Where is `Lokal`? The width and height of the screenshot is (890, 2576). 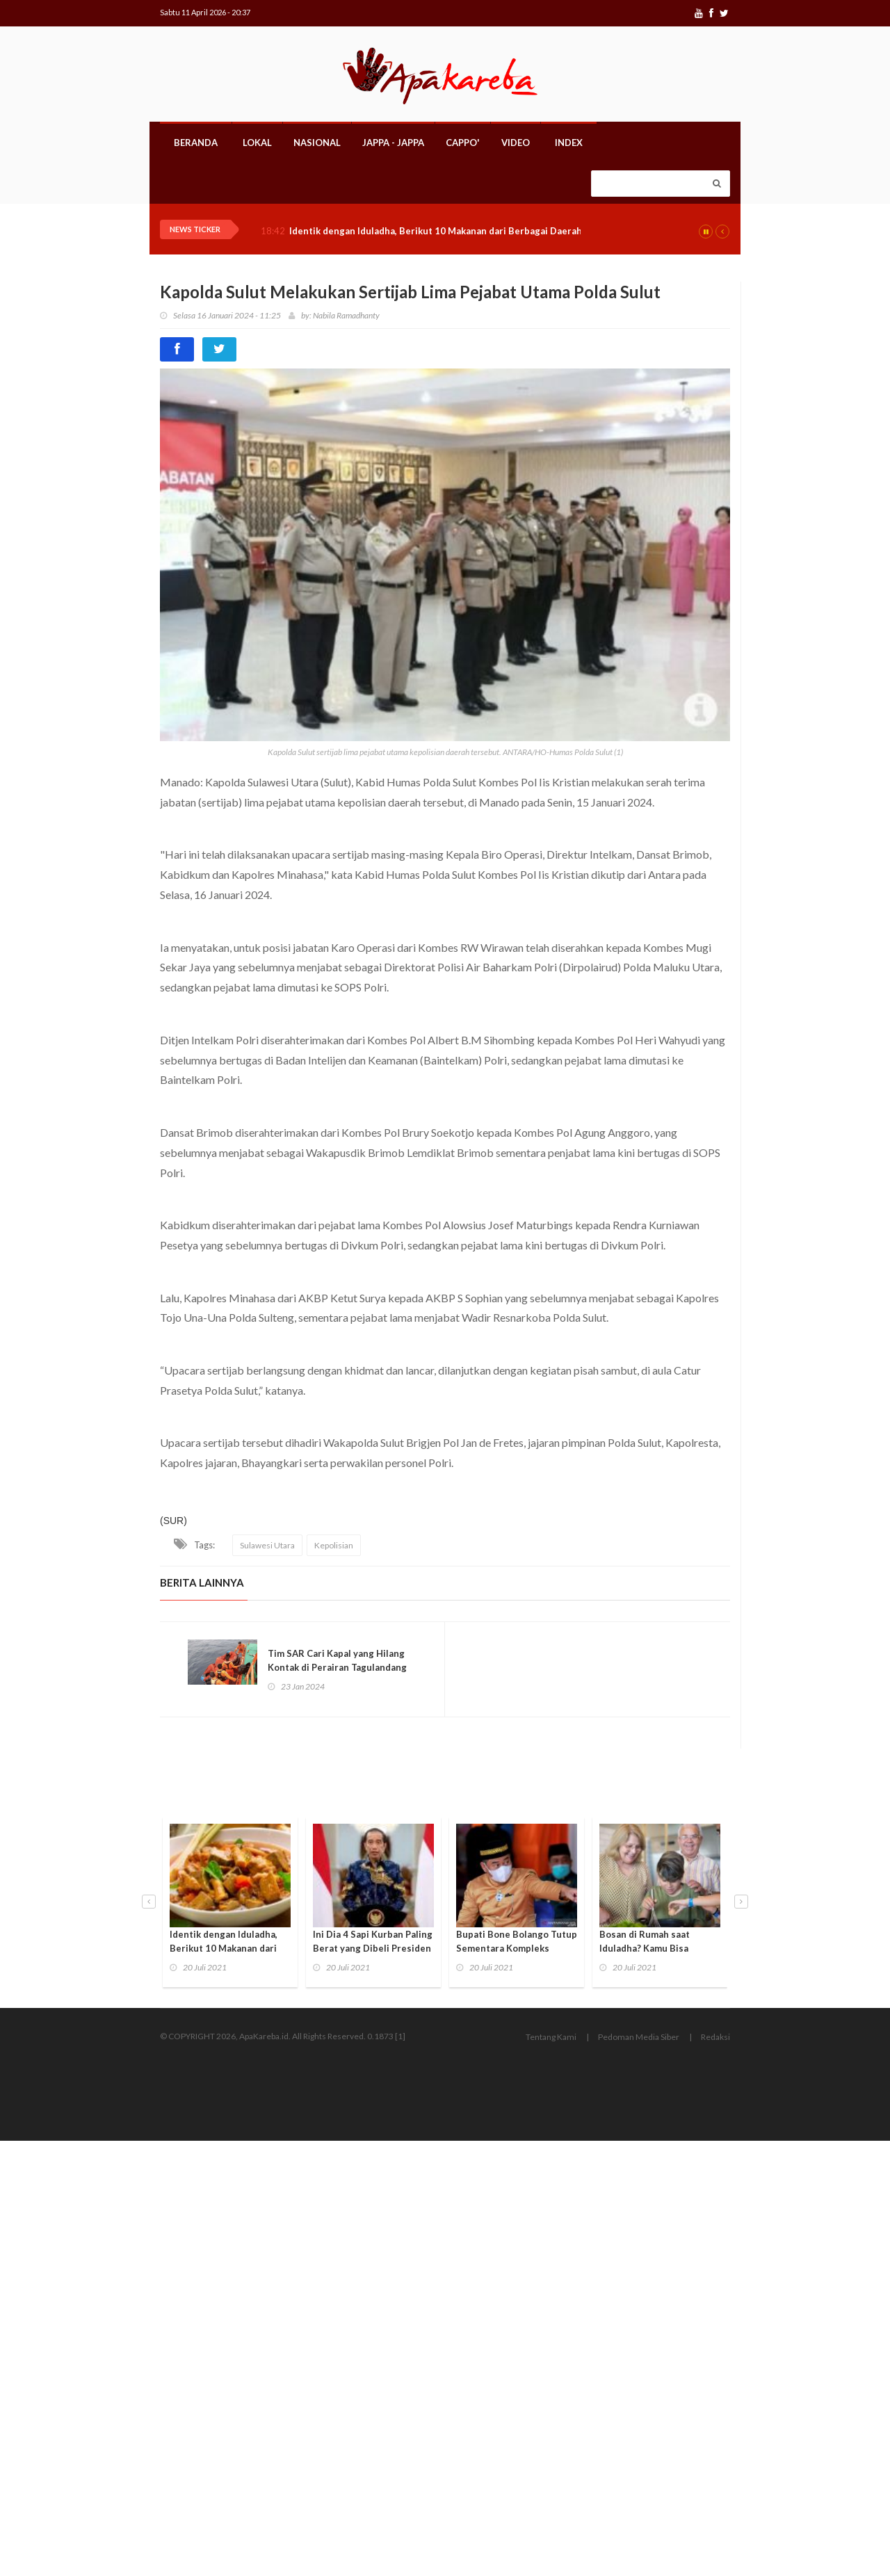 Lokal is located at coordinates (257, 142).